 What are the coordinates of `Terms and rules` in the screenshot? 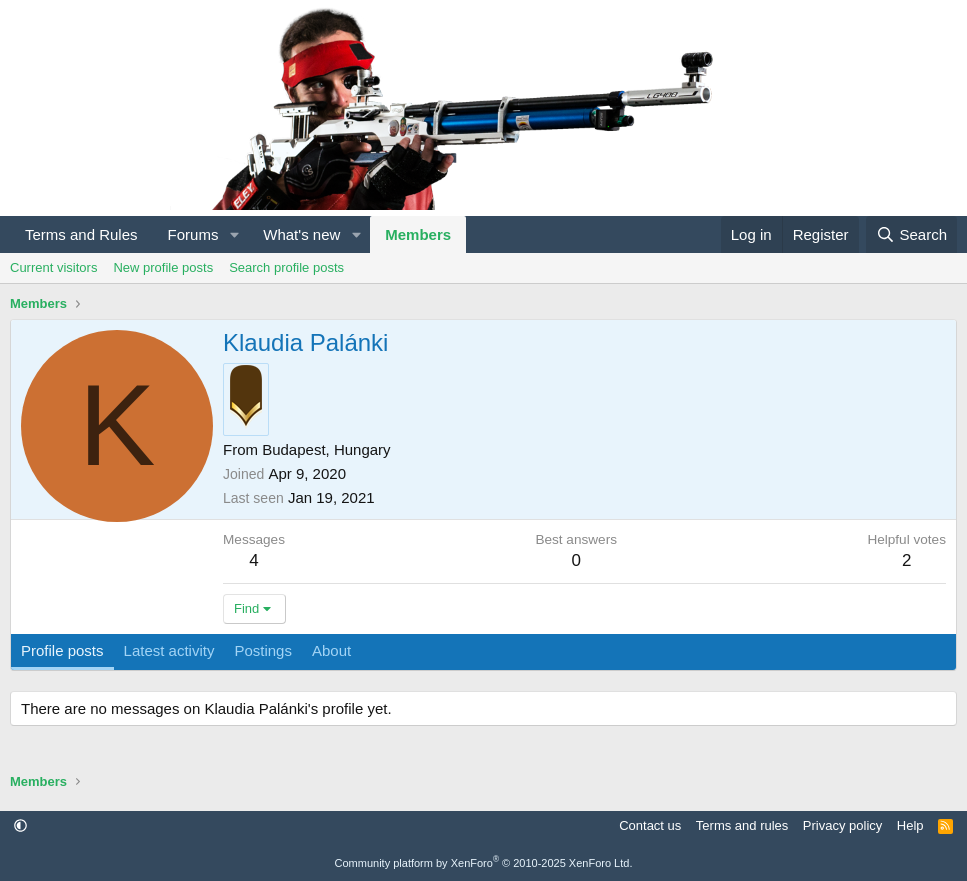 It's located at (742, 825).